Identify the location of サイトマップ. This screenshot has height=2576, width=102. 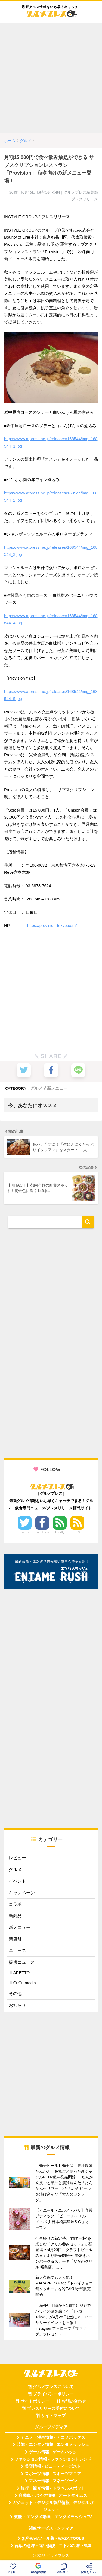
(53, 2415).